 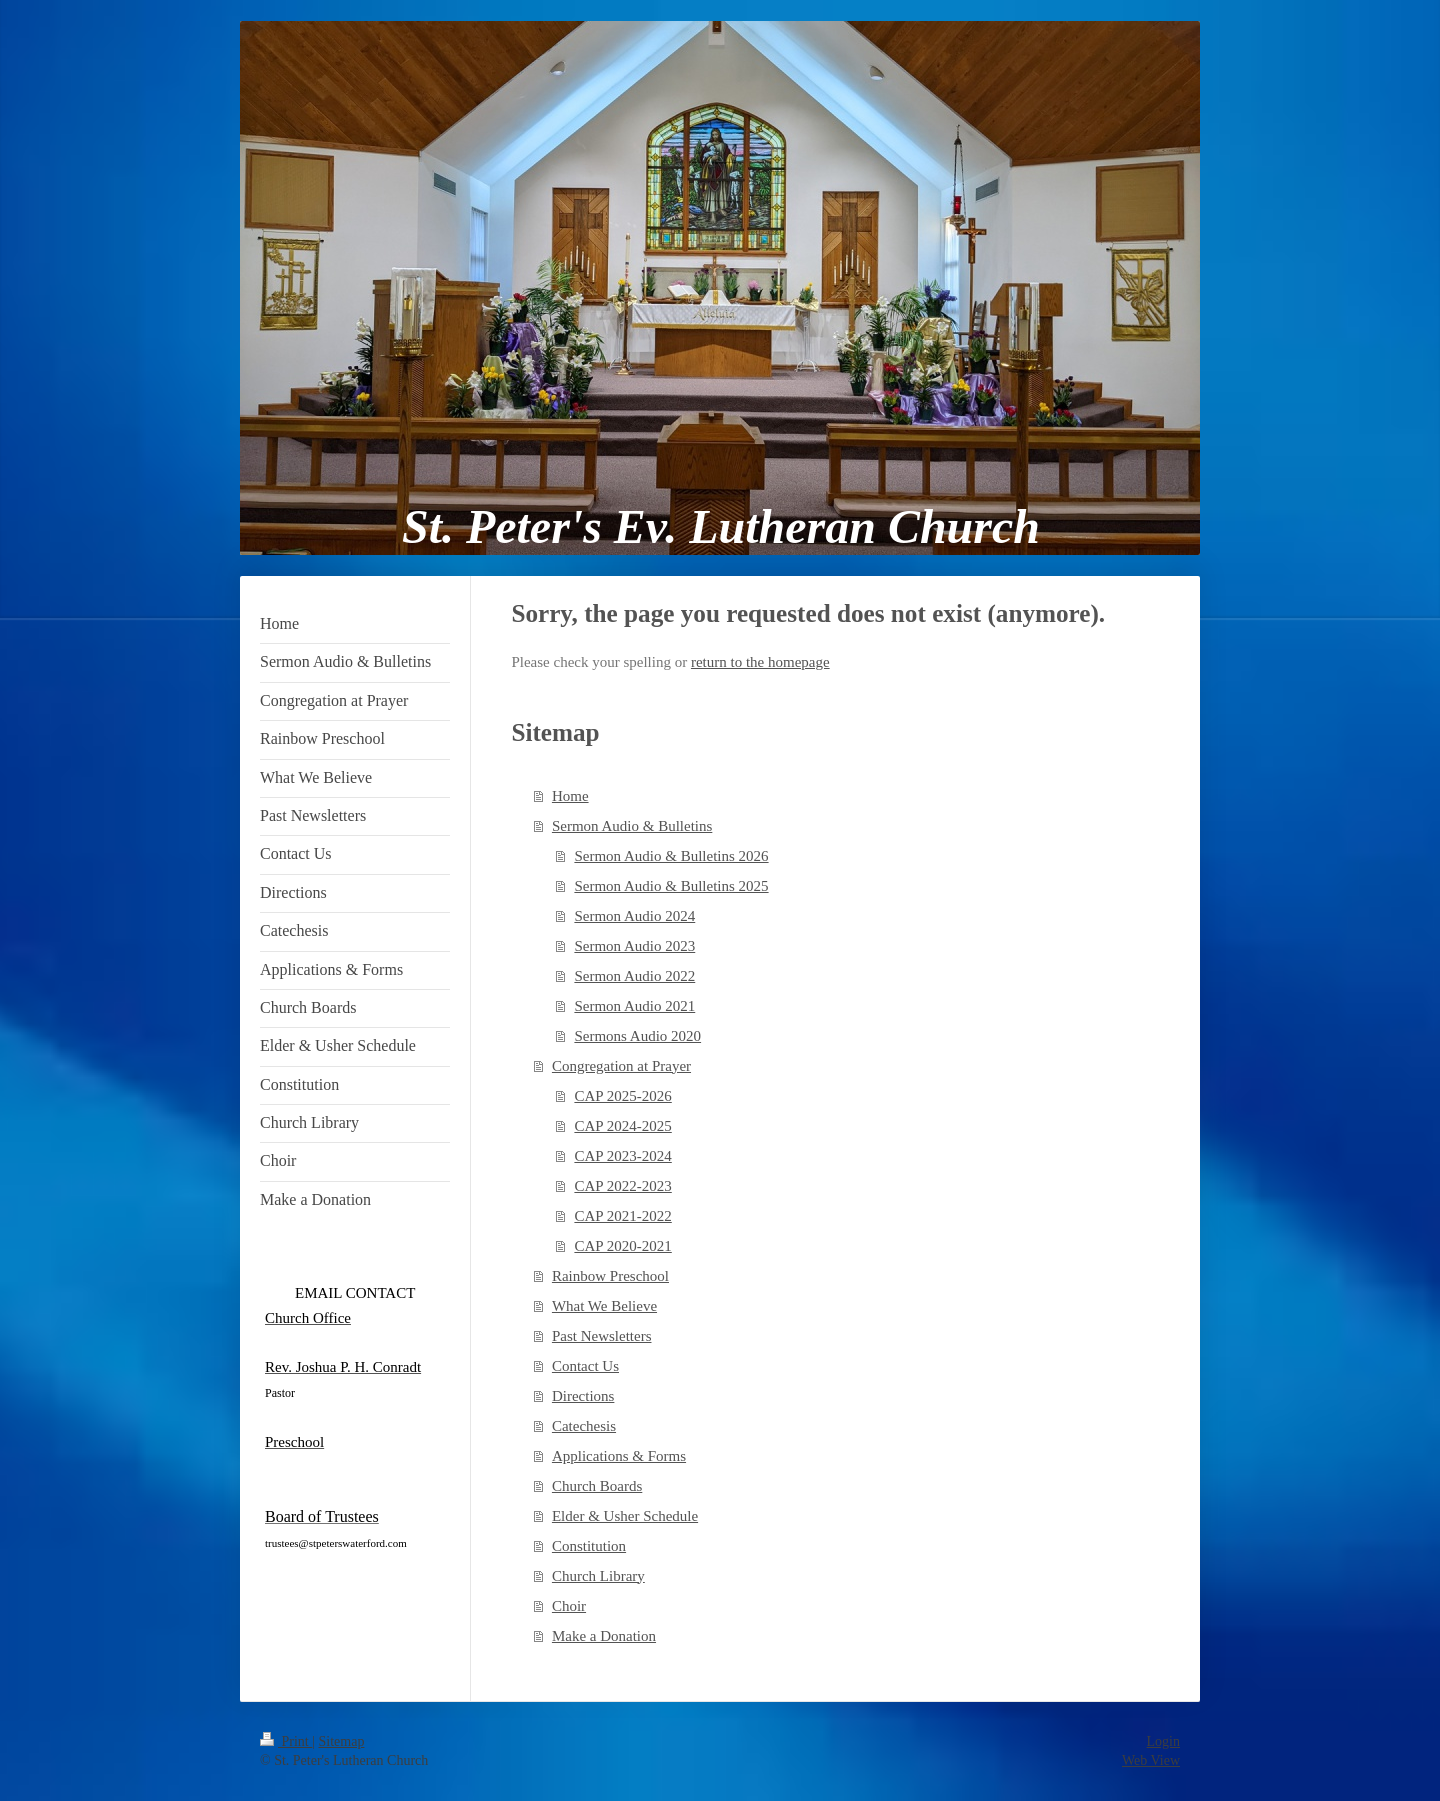 I want to click on Sermon Audio & Bulletins 2026, so click(x=671, y=856).